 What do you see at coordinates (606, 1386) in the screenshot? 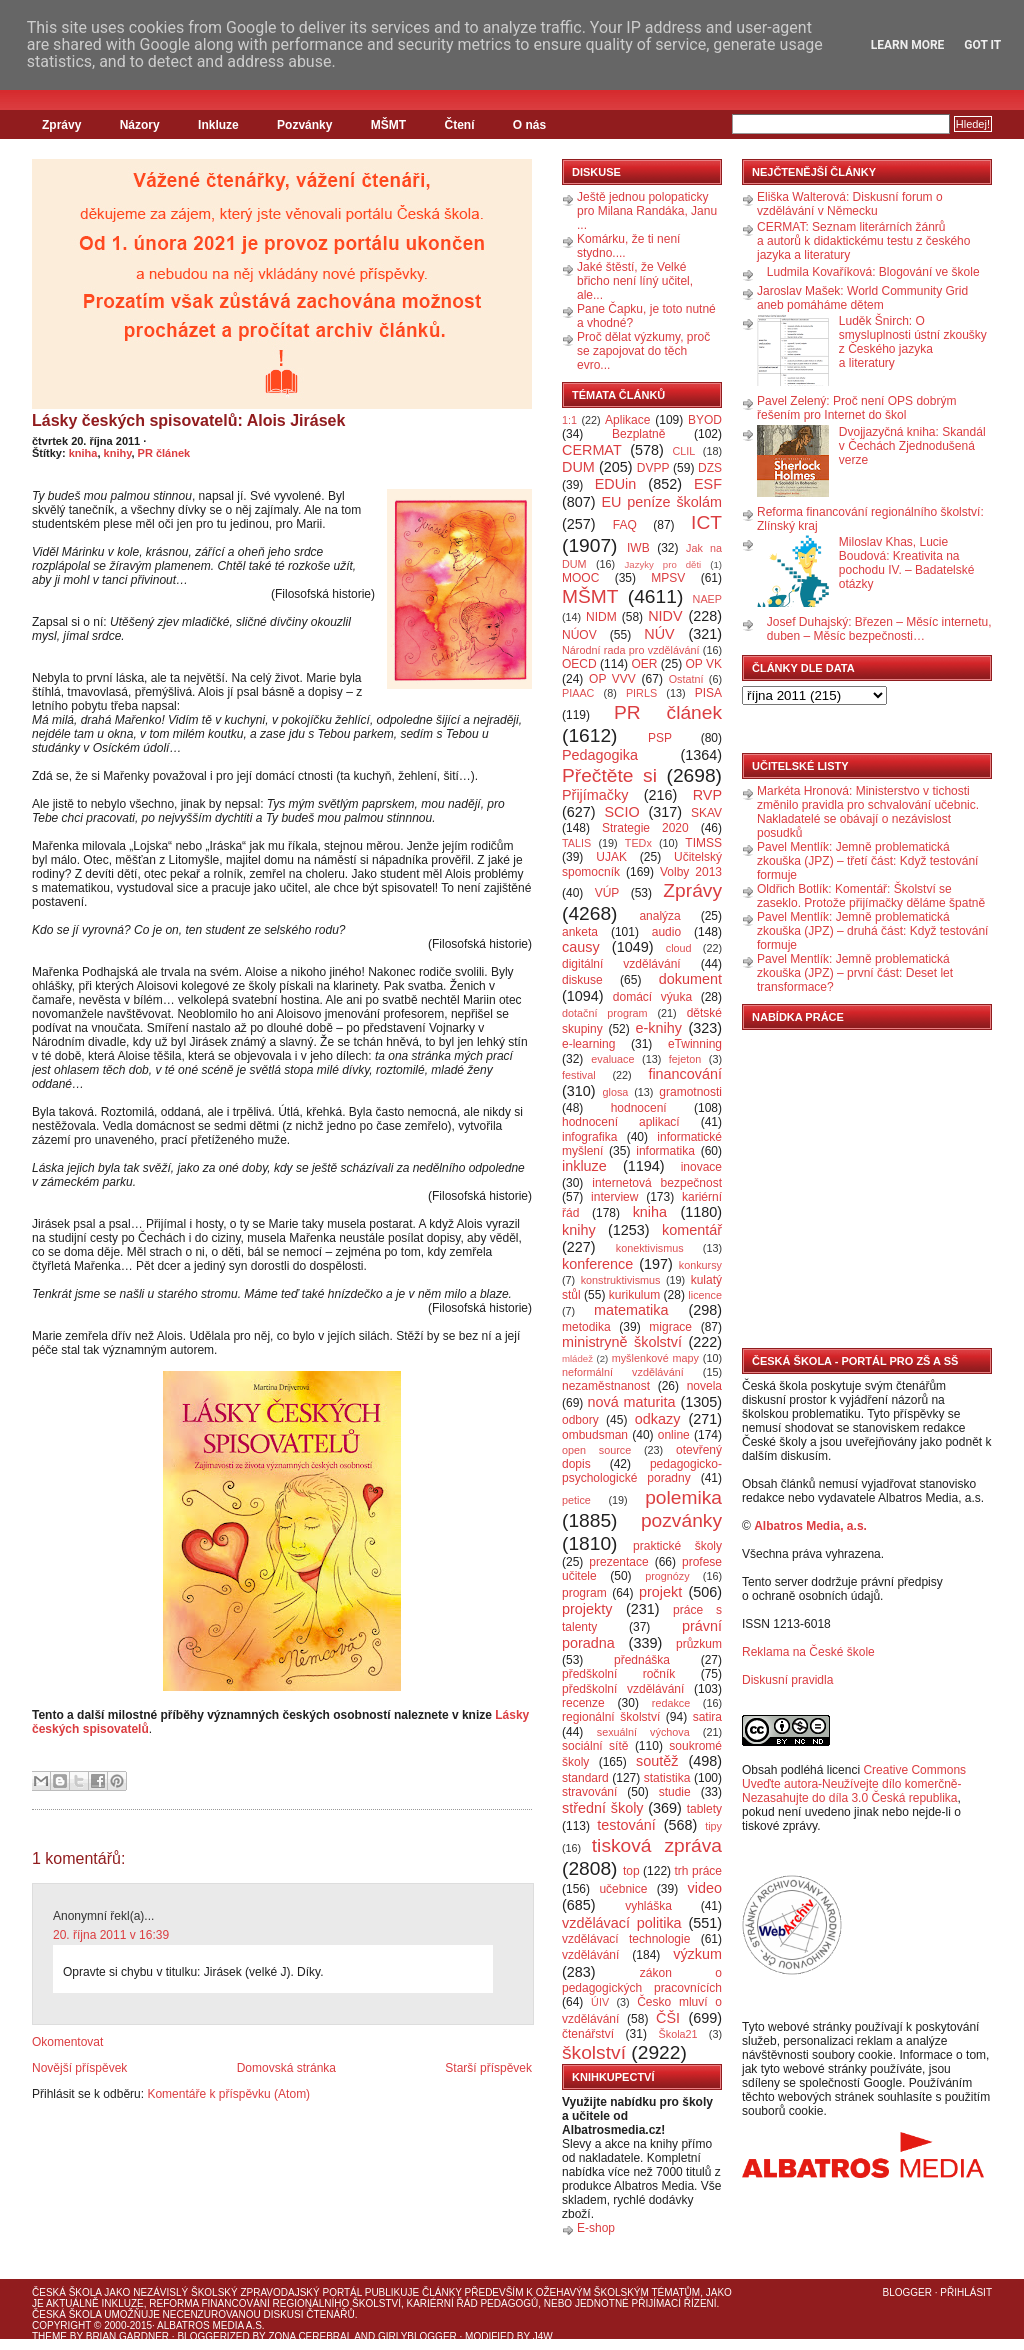
I see `nezaměstnanost` at bounding box center [606, 1386].